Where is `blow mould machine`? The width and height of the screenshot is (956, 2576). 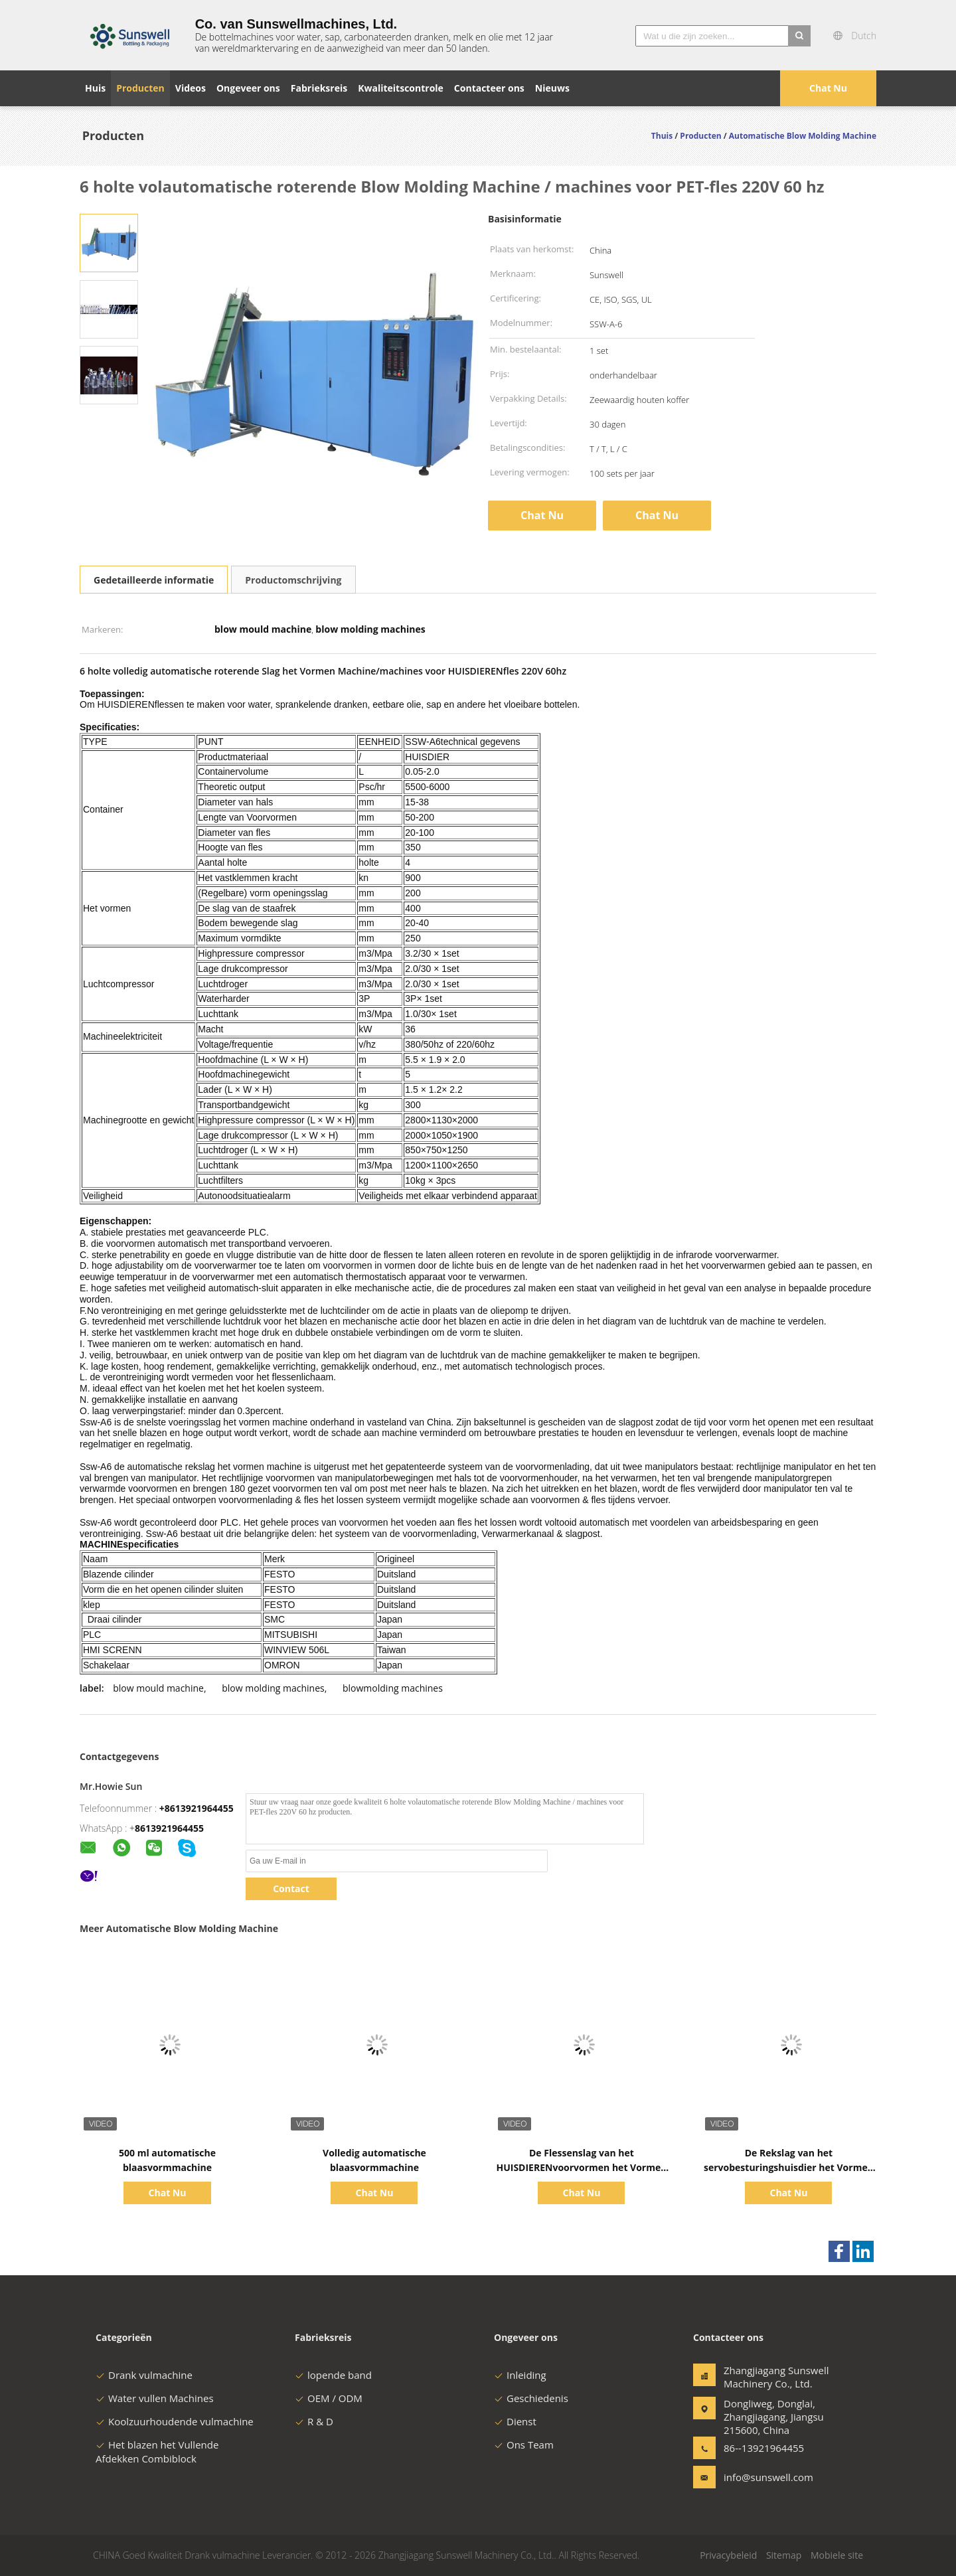 blow mould machine is located at coordinates (158, 1688).